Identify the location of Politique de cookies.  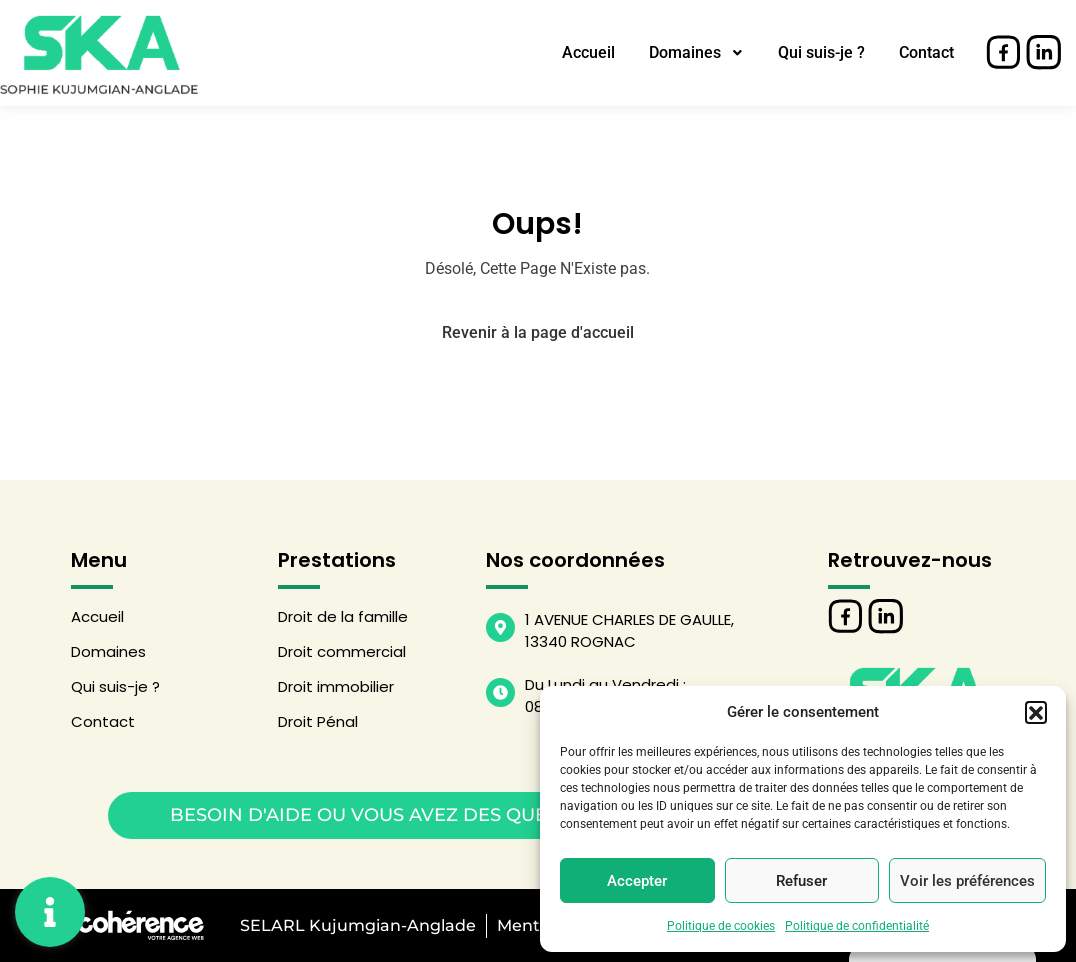
(721, 926).